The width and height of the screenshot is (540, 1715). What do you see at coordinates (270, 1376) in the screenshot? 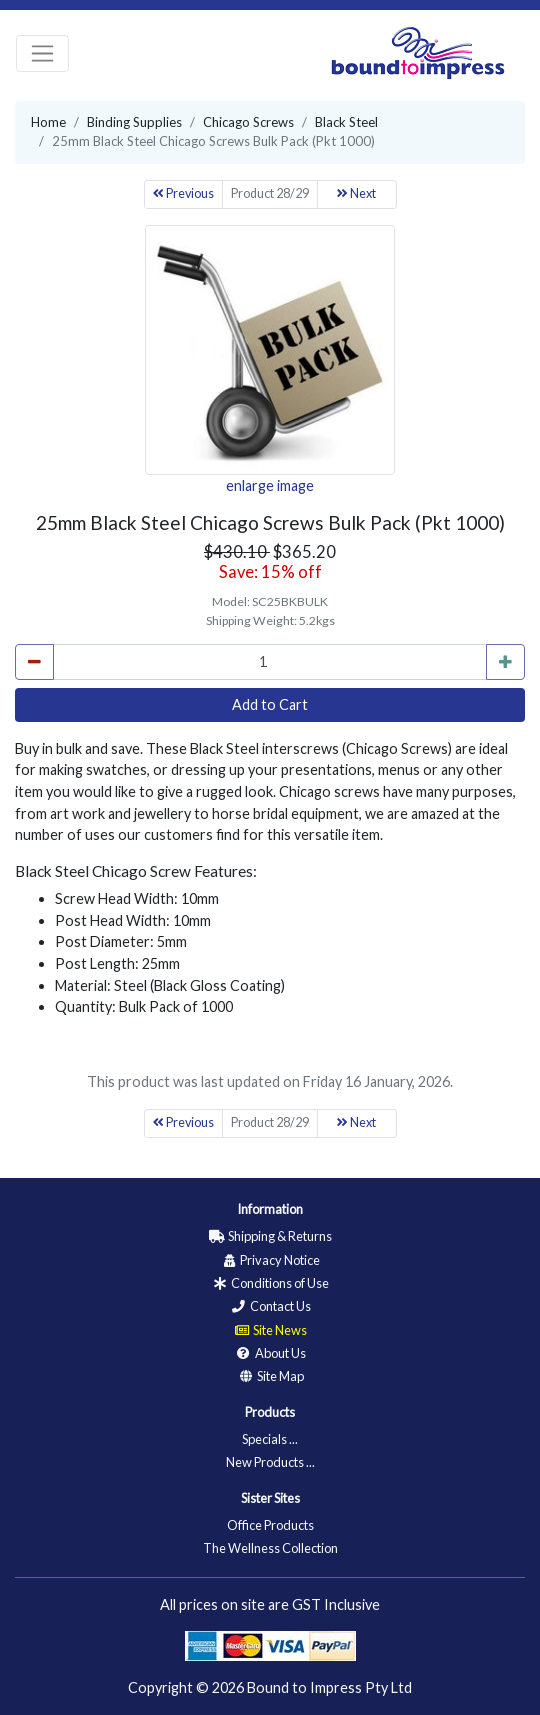
I see `Site Map` at bounding box center [270, 1376].